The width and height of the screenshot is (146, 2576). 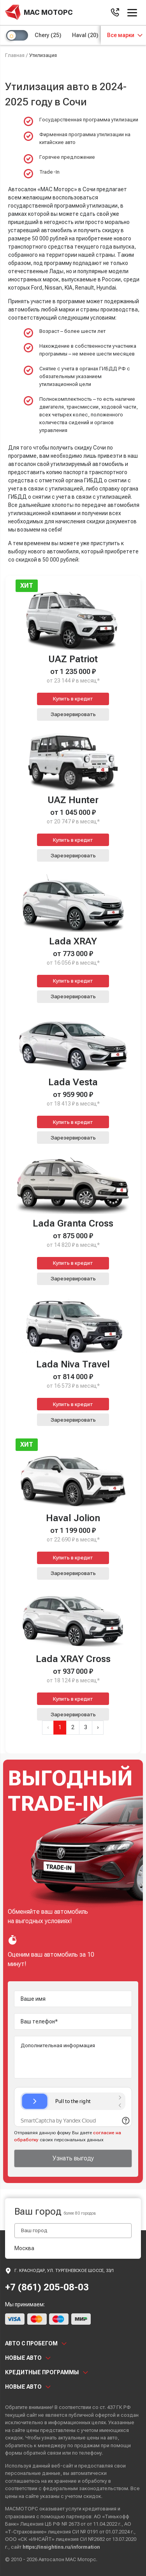 What do you see at coordinates (32, 2473) in the screenshot?
I see `персональные данные` at bounding box center [32, 2473].